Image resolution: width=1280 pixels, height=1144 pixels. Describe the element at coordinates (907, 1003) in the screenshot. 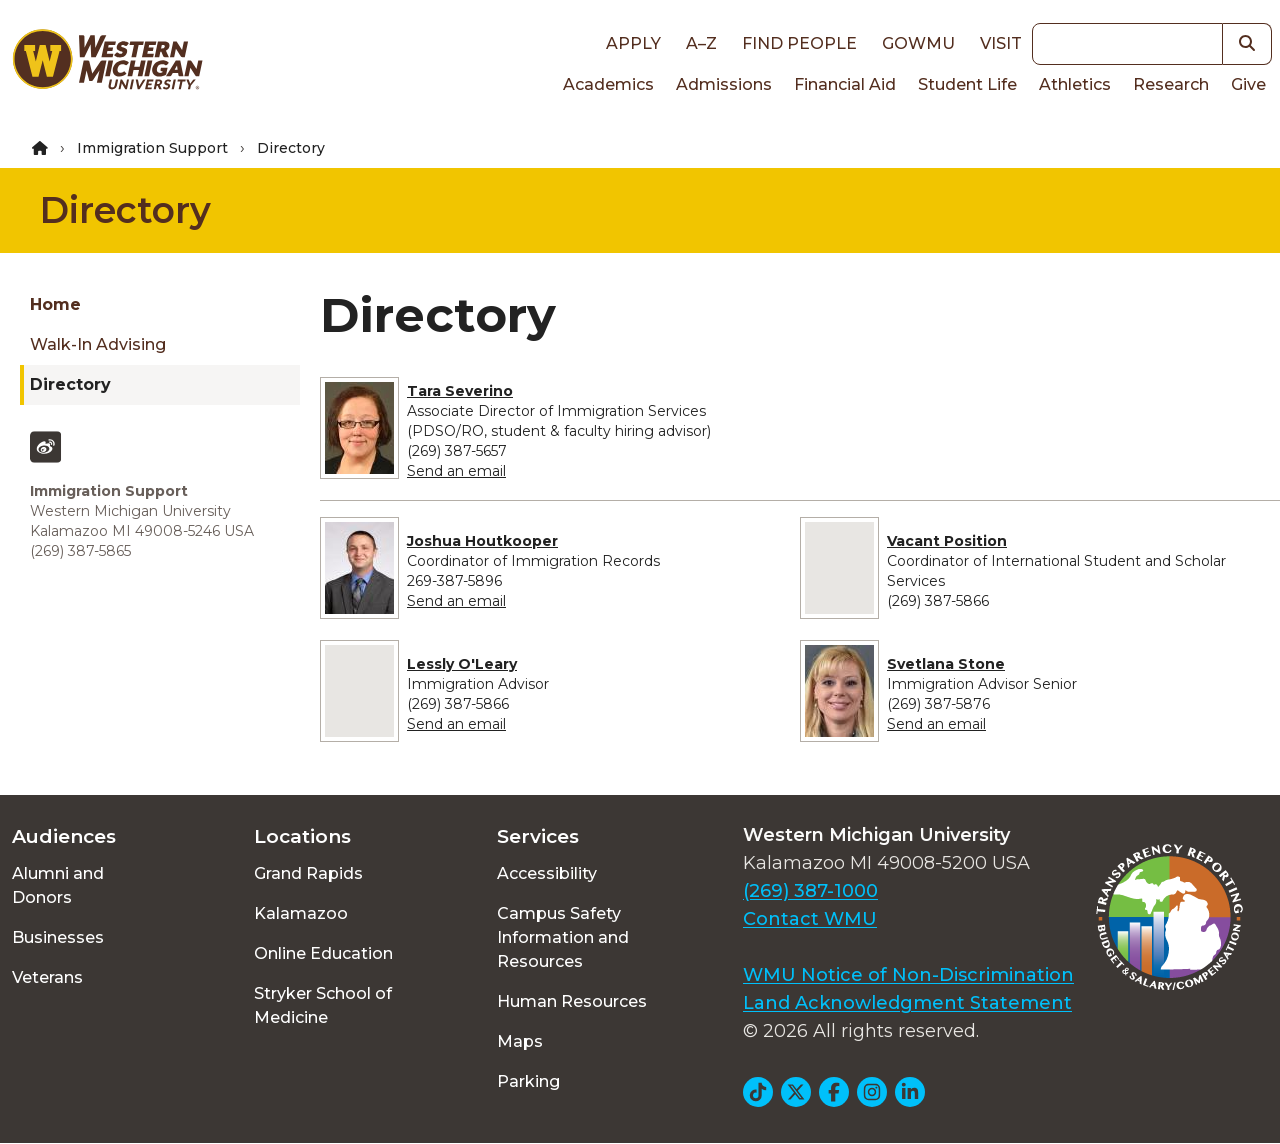

I see `Land Acknowledgment Statement` at that location.